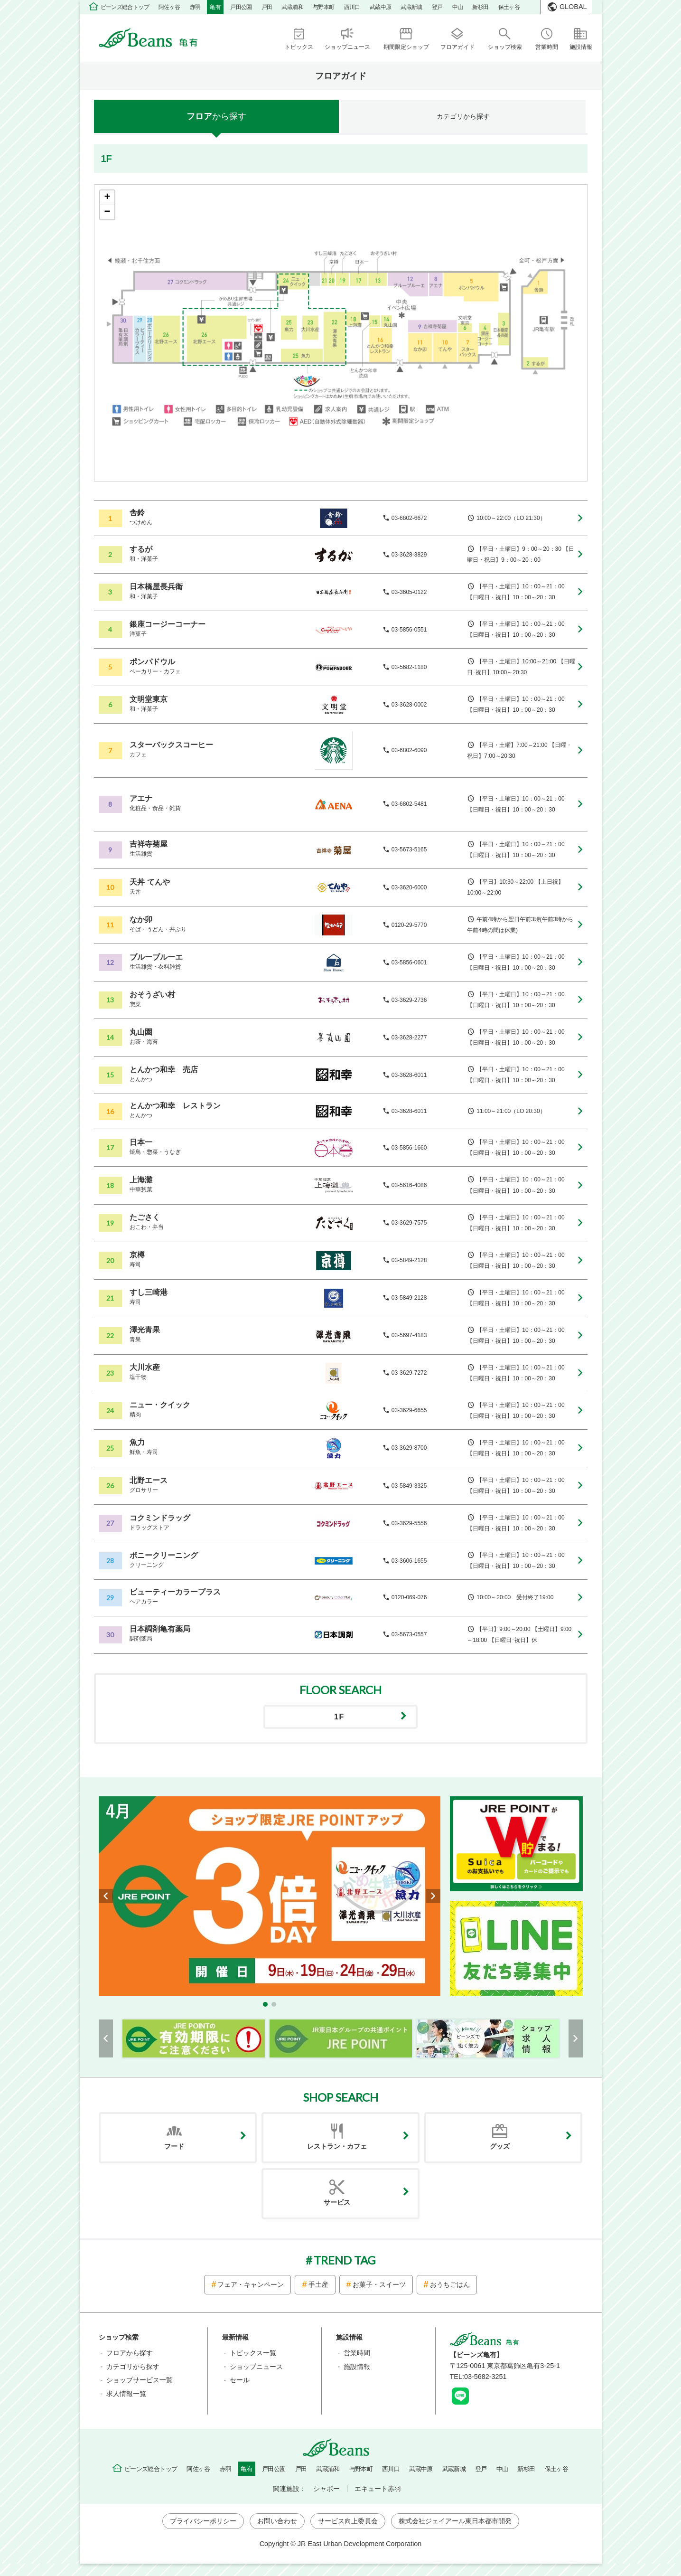  What do you see at coordinates (450, 2284) in the screenshot?
I see `おうちごはん` at bounding box center [450, 2284].